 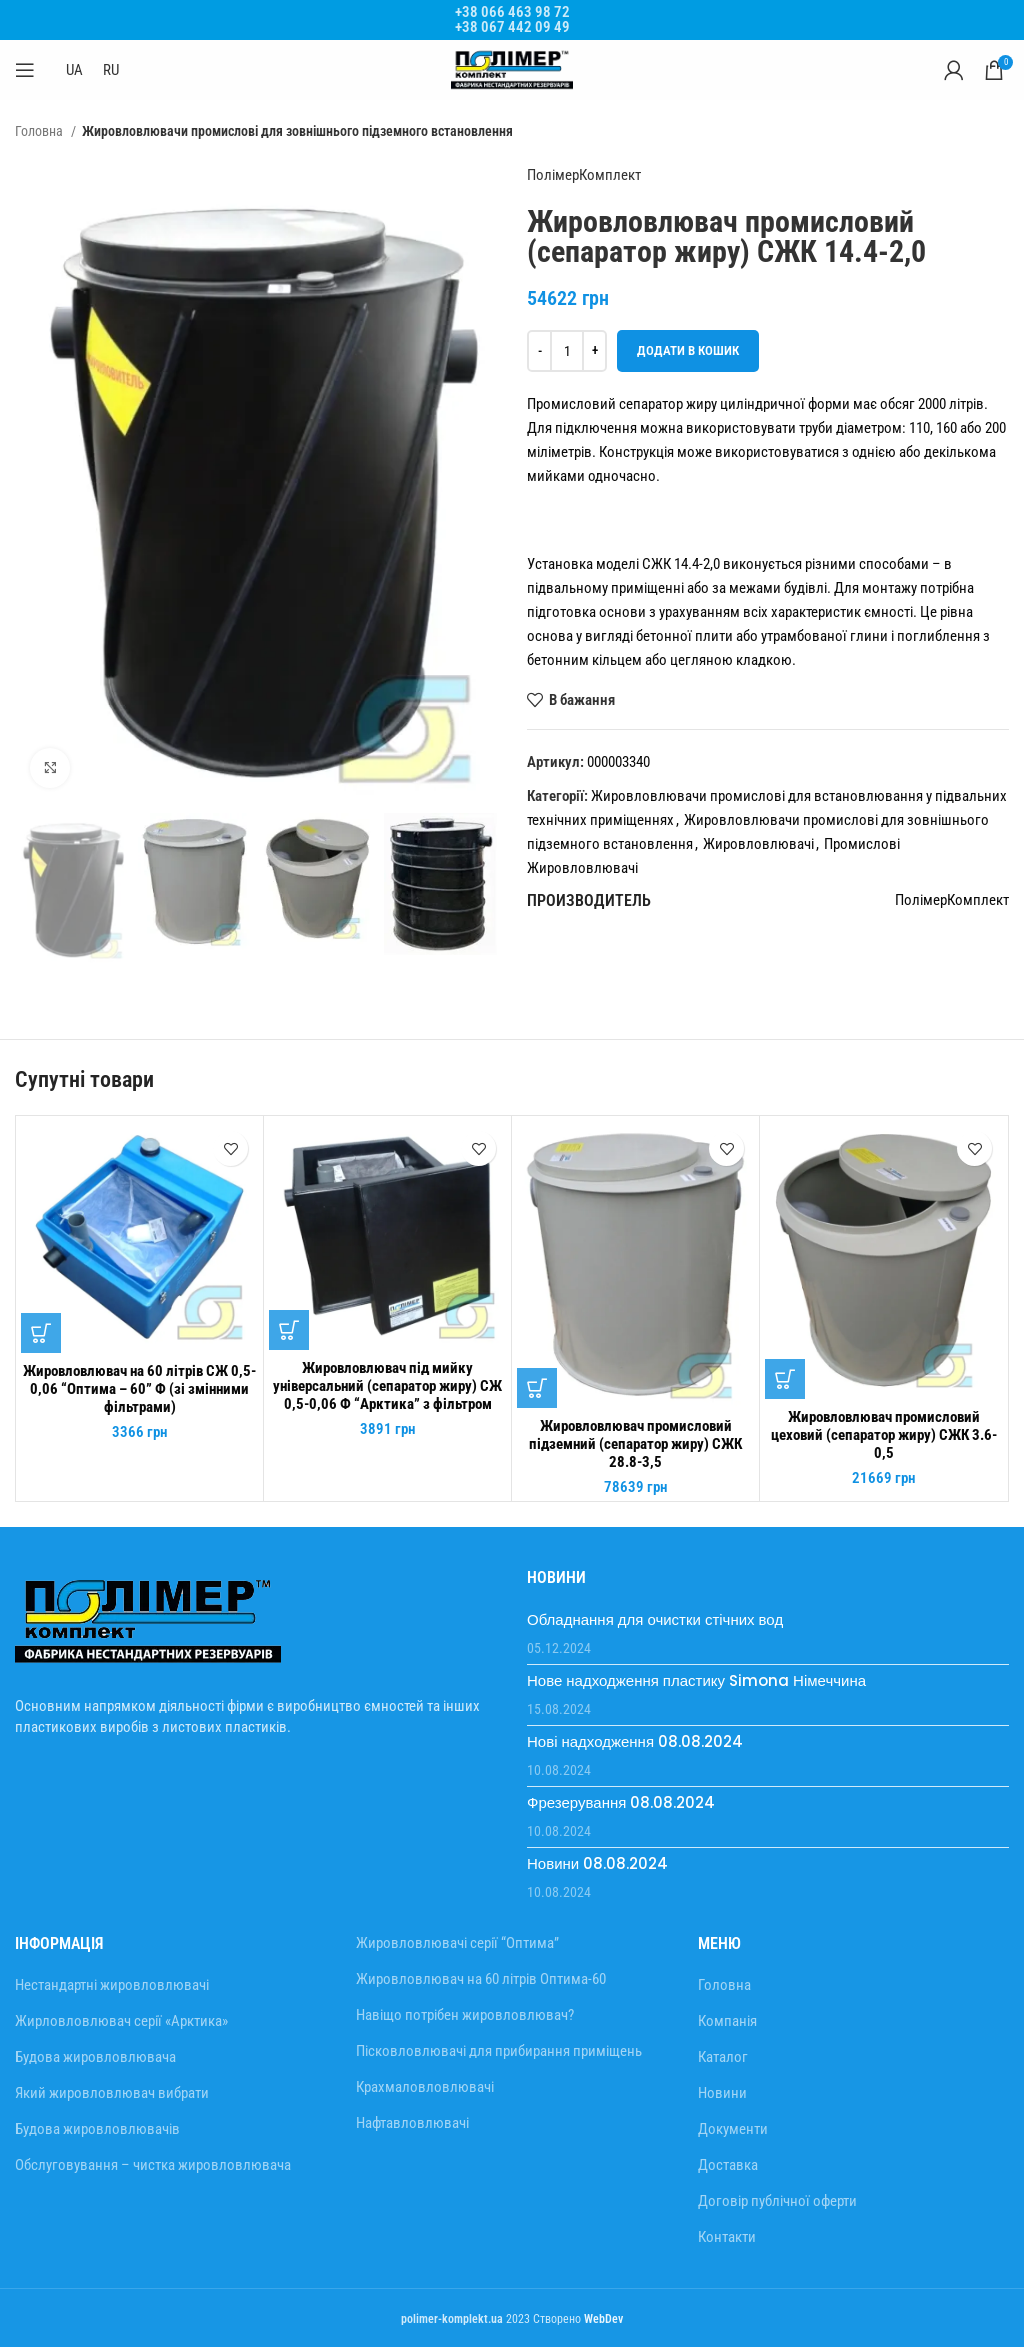 I want to click on Договір публічної оферти, so click(x=777, y=2201).